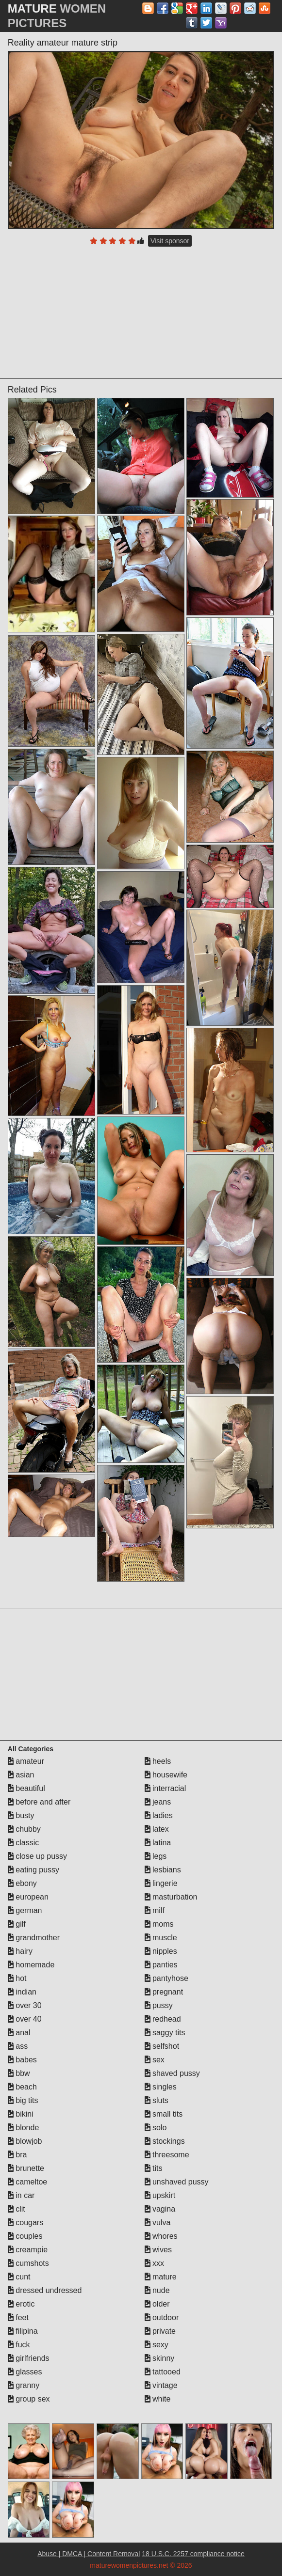 This screenshot has width=282, height=2576. I want to click on interracial, so click(165, 1788).